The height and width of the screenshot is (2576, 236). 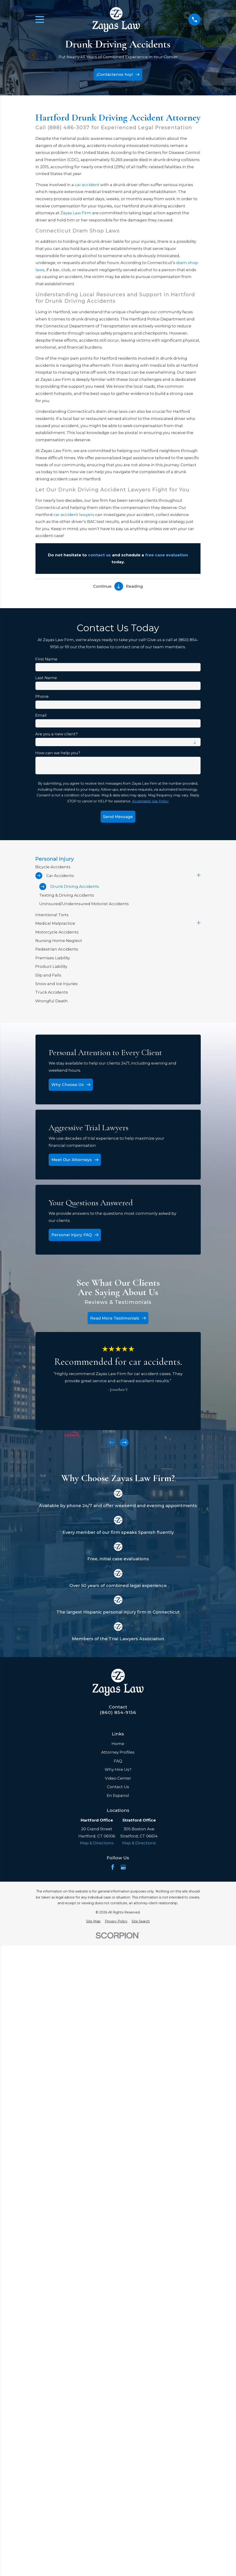 What do you see at coordinates (118, 1752) in the screenshot?
I see `Attorney Profiles` at bounding box center [118, 1752].